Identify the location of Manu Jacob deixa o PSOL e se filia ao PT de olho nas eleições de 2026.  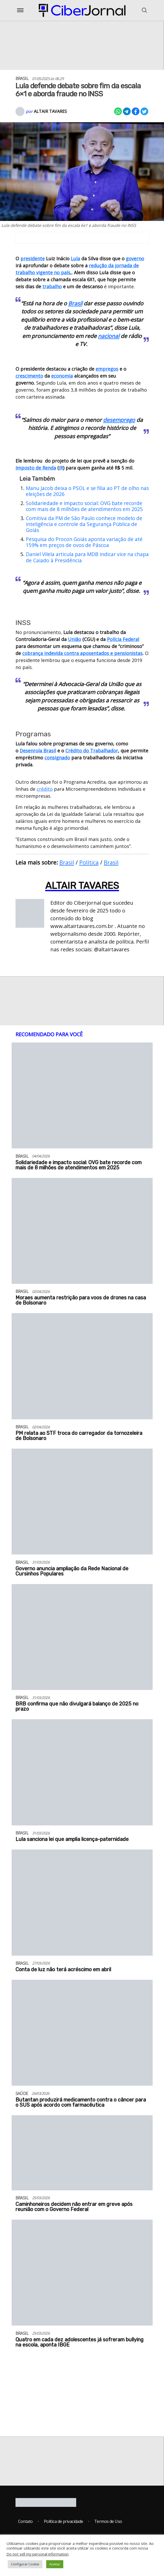
(87, 491).